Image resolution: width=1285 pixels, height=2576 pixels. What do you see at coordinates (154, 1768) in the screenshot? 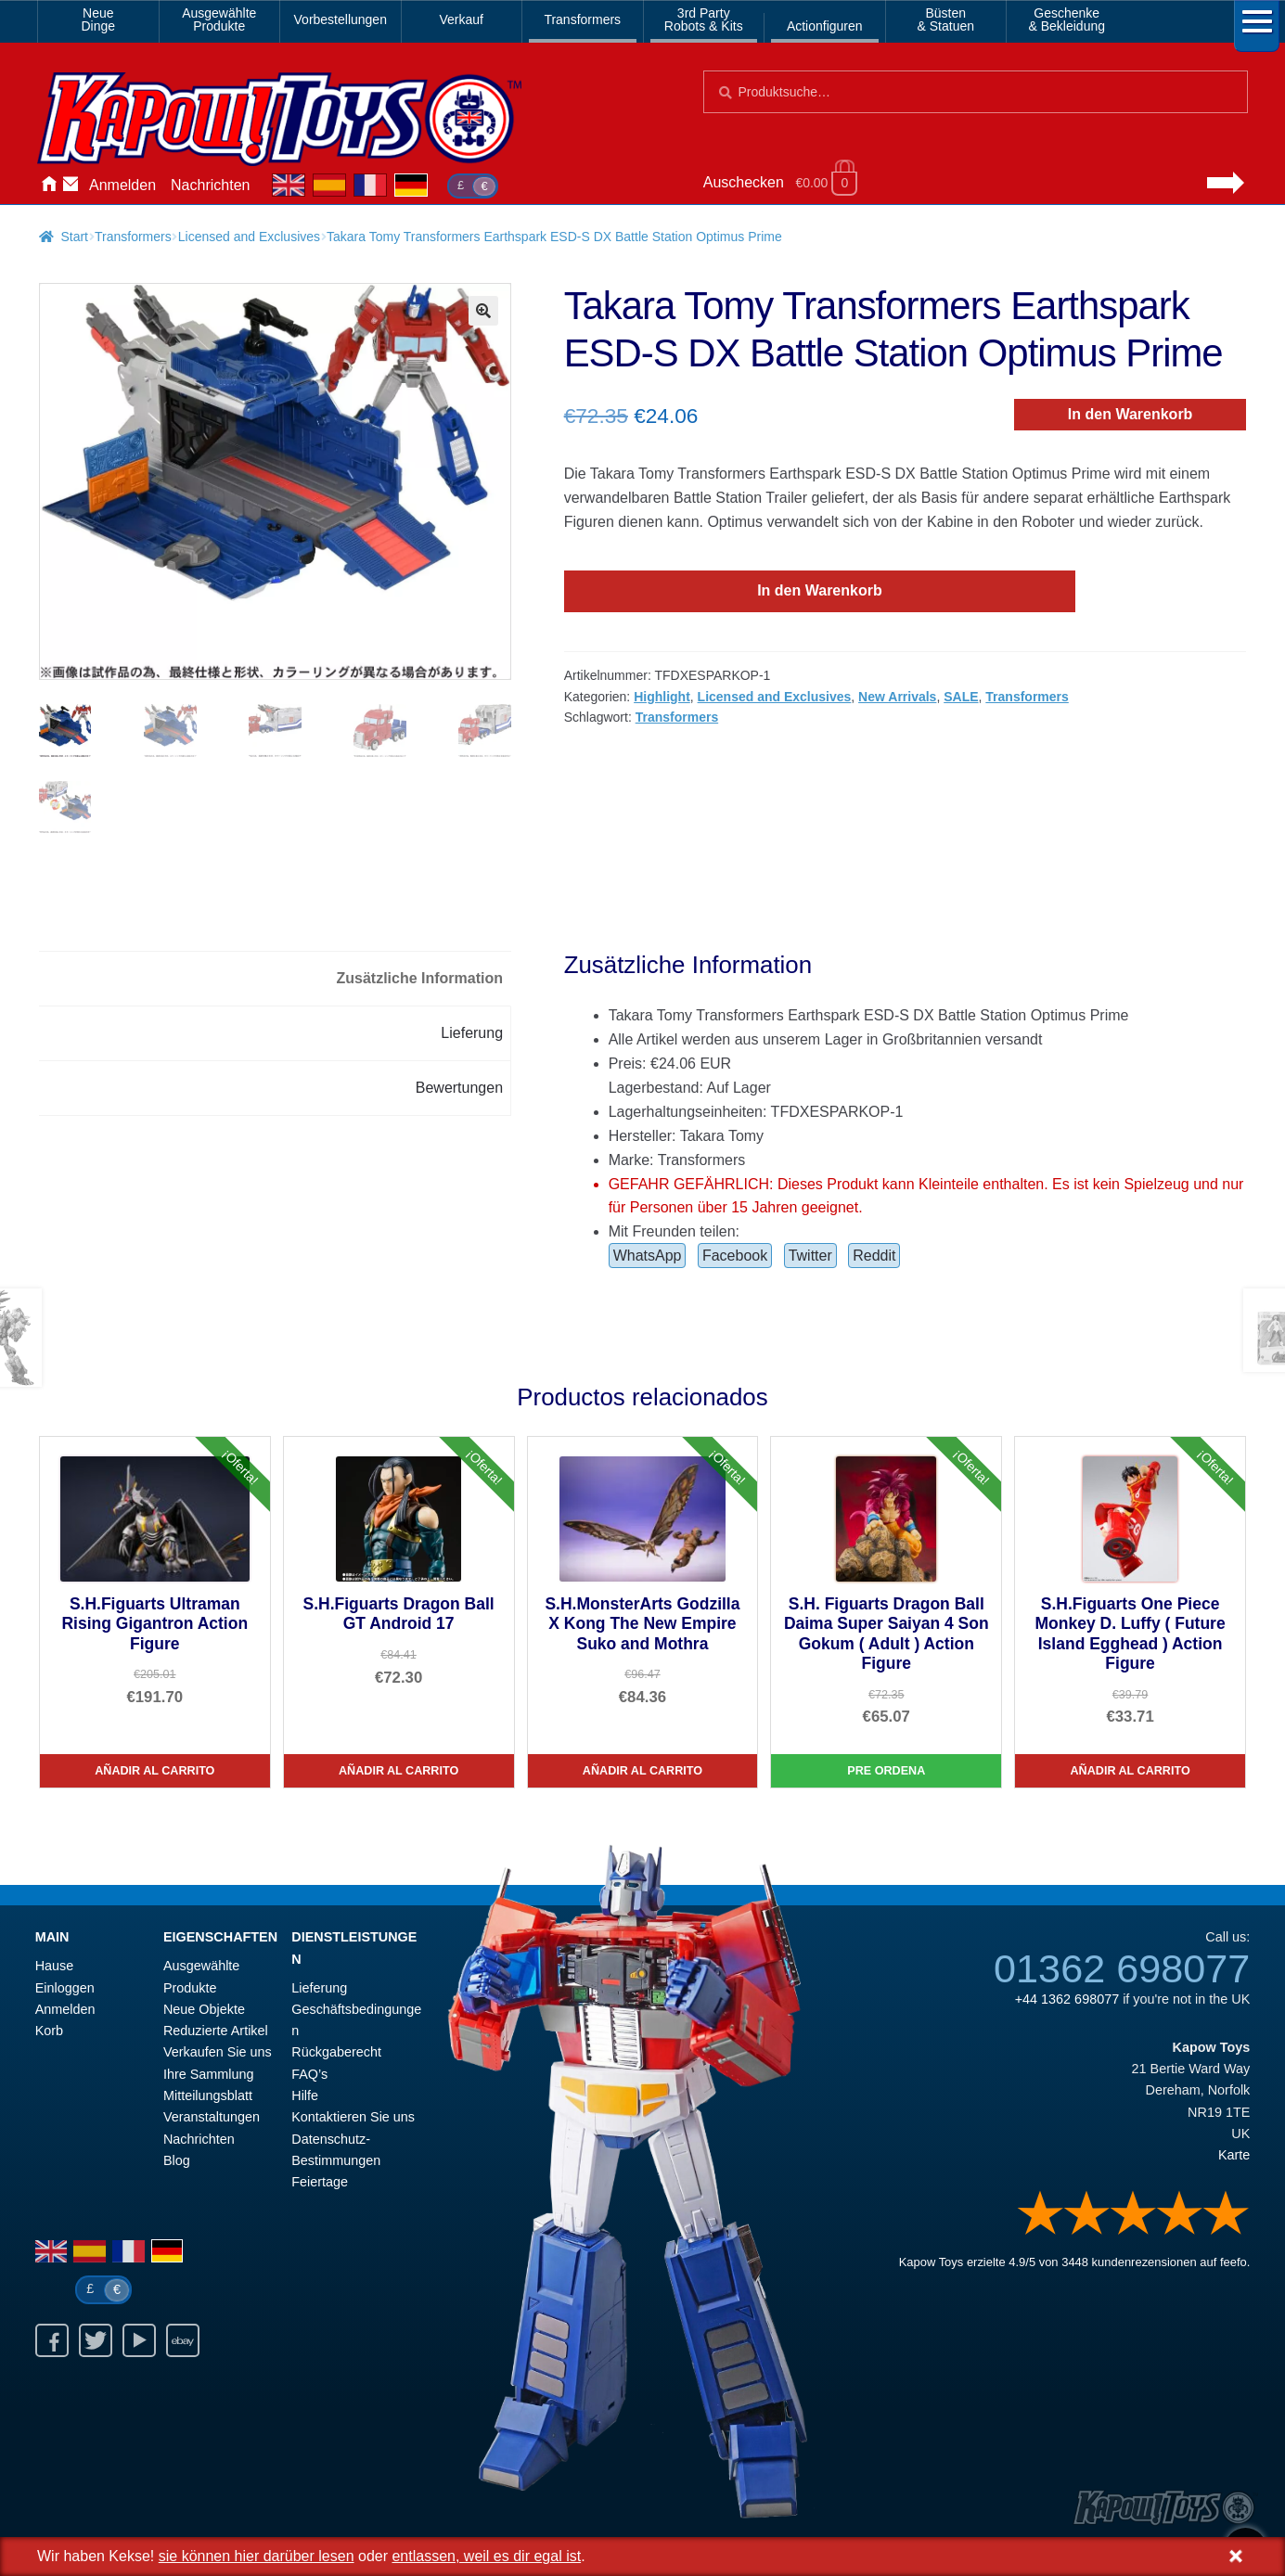
I see `Añadir al carrito [S.H.Figuarts Ultraman Rising Gigantron Action Figure]` at bounding box center [154, 1768].